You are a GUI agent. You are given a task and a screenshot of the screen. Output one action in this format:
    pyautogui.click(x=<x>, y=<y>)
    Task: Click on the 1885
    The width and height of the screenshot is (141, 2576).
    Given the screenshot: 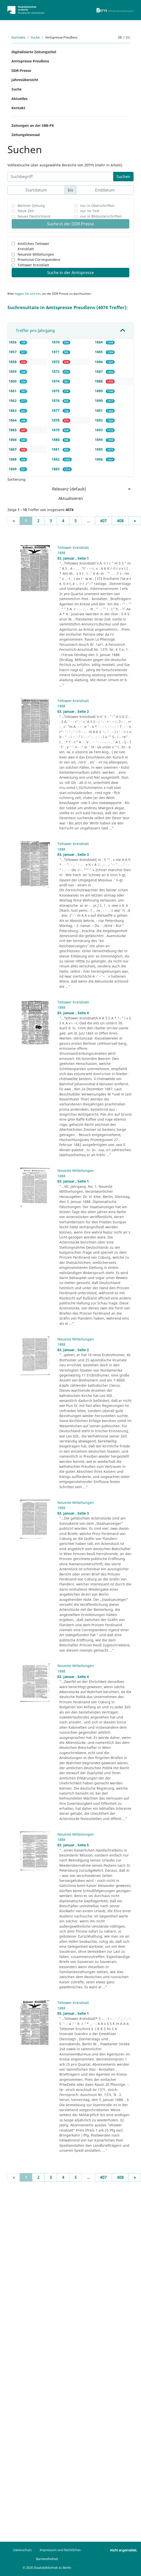 What is the action you would take?
    pyautogui.click(x=99, y=351)
    